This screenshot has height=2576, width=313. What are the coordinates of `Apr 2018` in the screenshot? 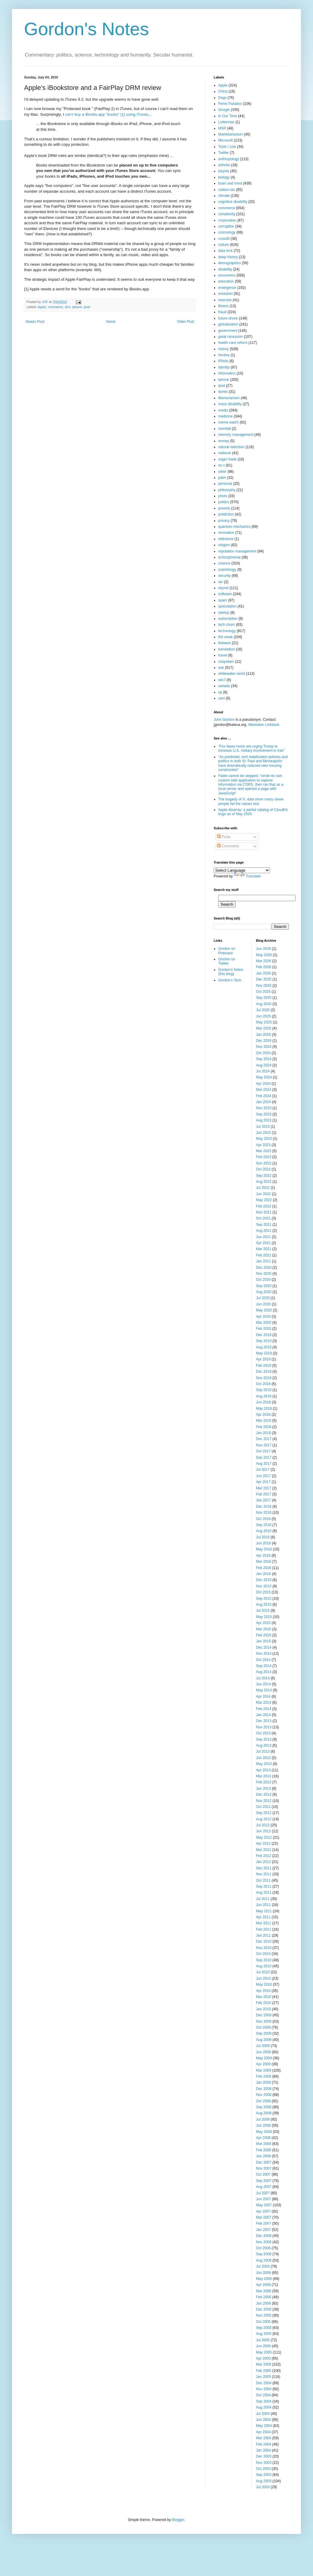 It's located at (263, 1414).